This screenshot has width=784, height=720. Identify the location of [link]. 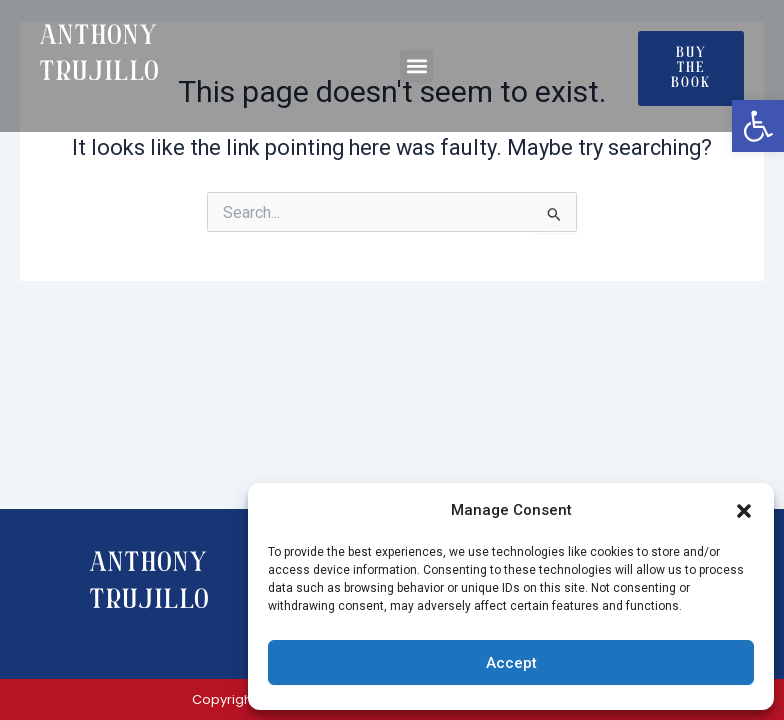
(758, 126).